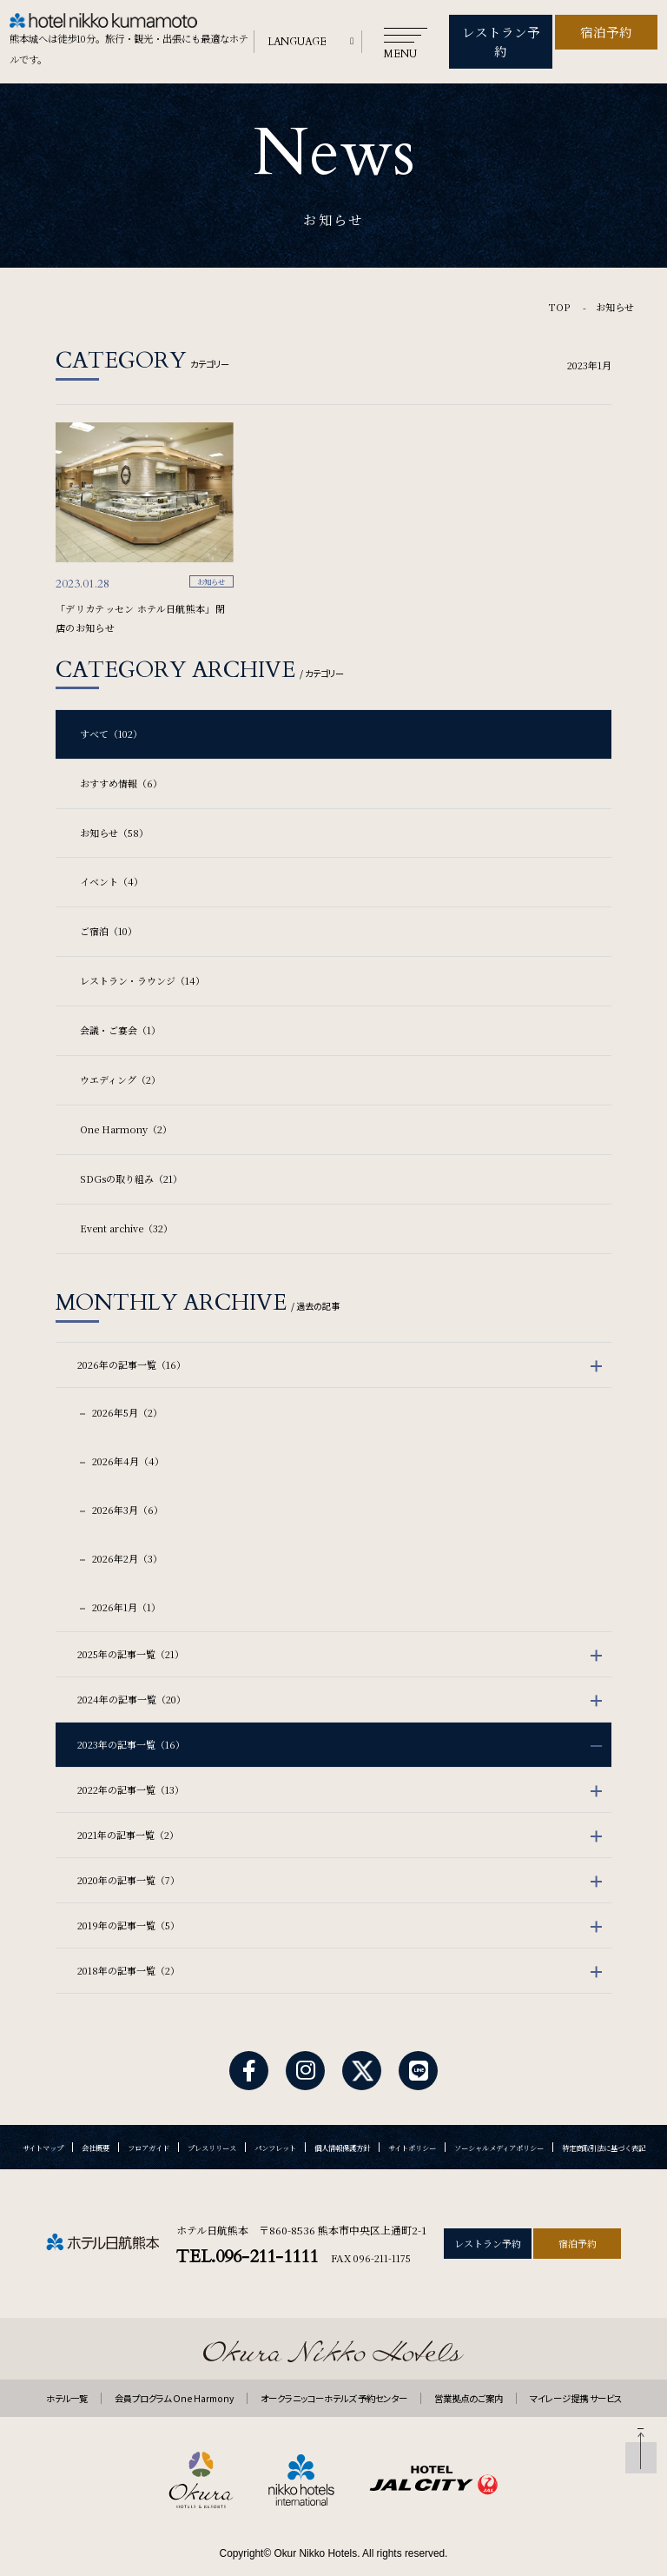  Describe the element at coordinates (606, 29) in the screenshot. I see `宿泊予約` at that location.